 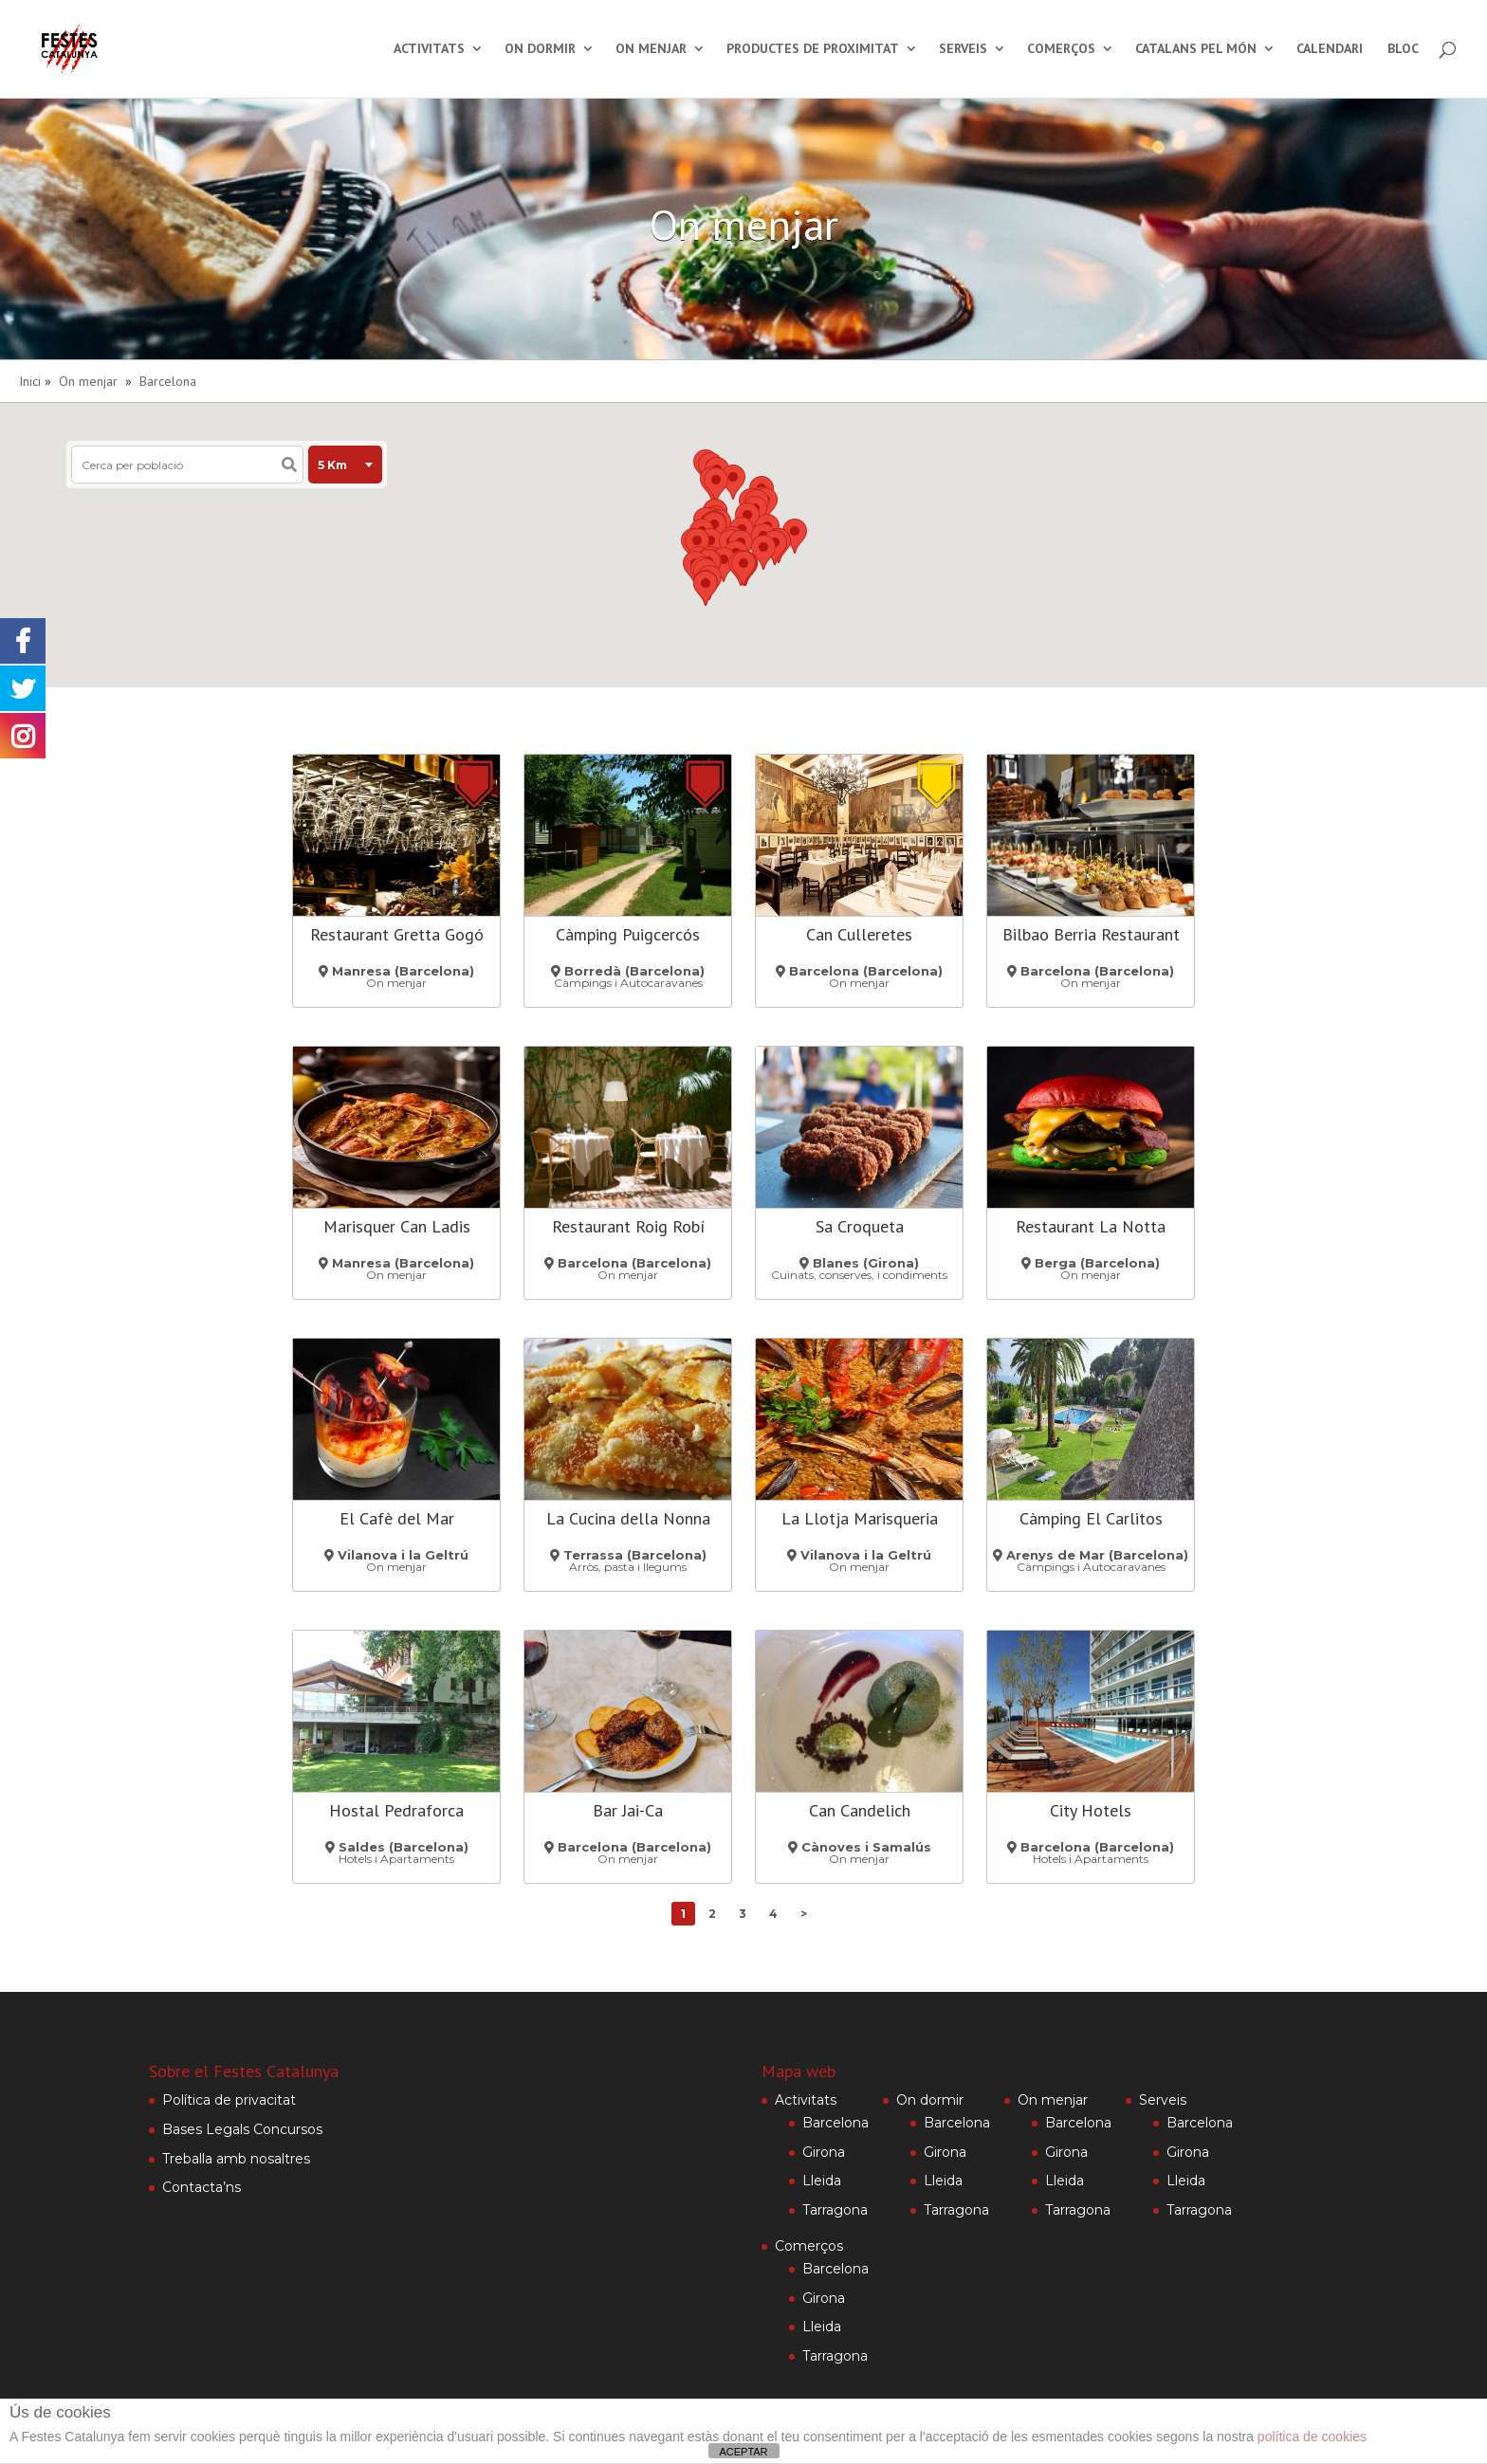 I want to click on Serveis, so click(x=963, y=50).